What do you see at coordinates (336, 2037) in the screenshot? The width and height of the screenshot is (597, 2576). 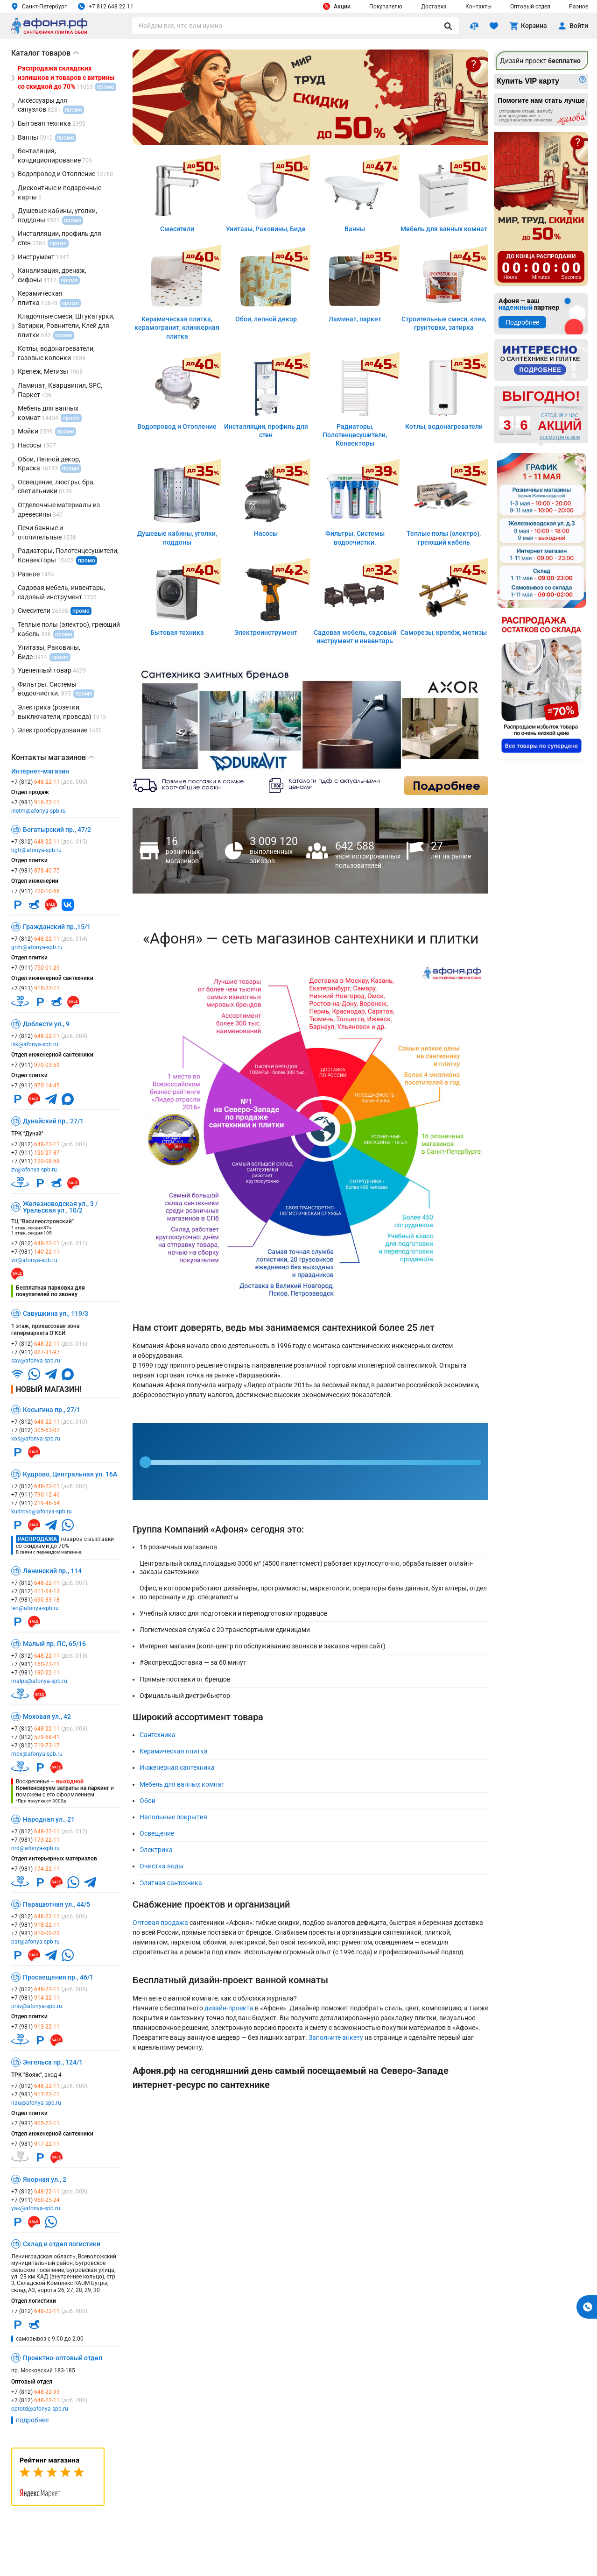 I see `Заполните анкету` at bounding box center [336, 2037].